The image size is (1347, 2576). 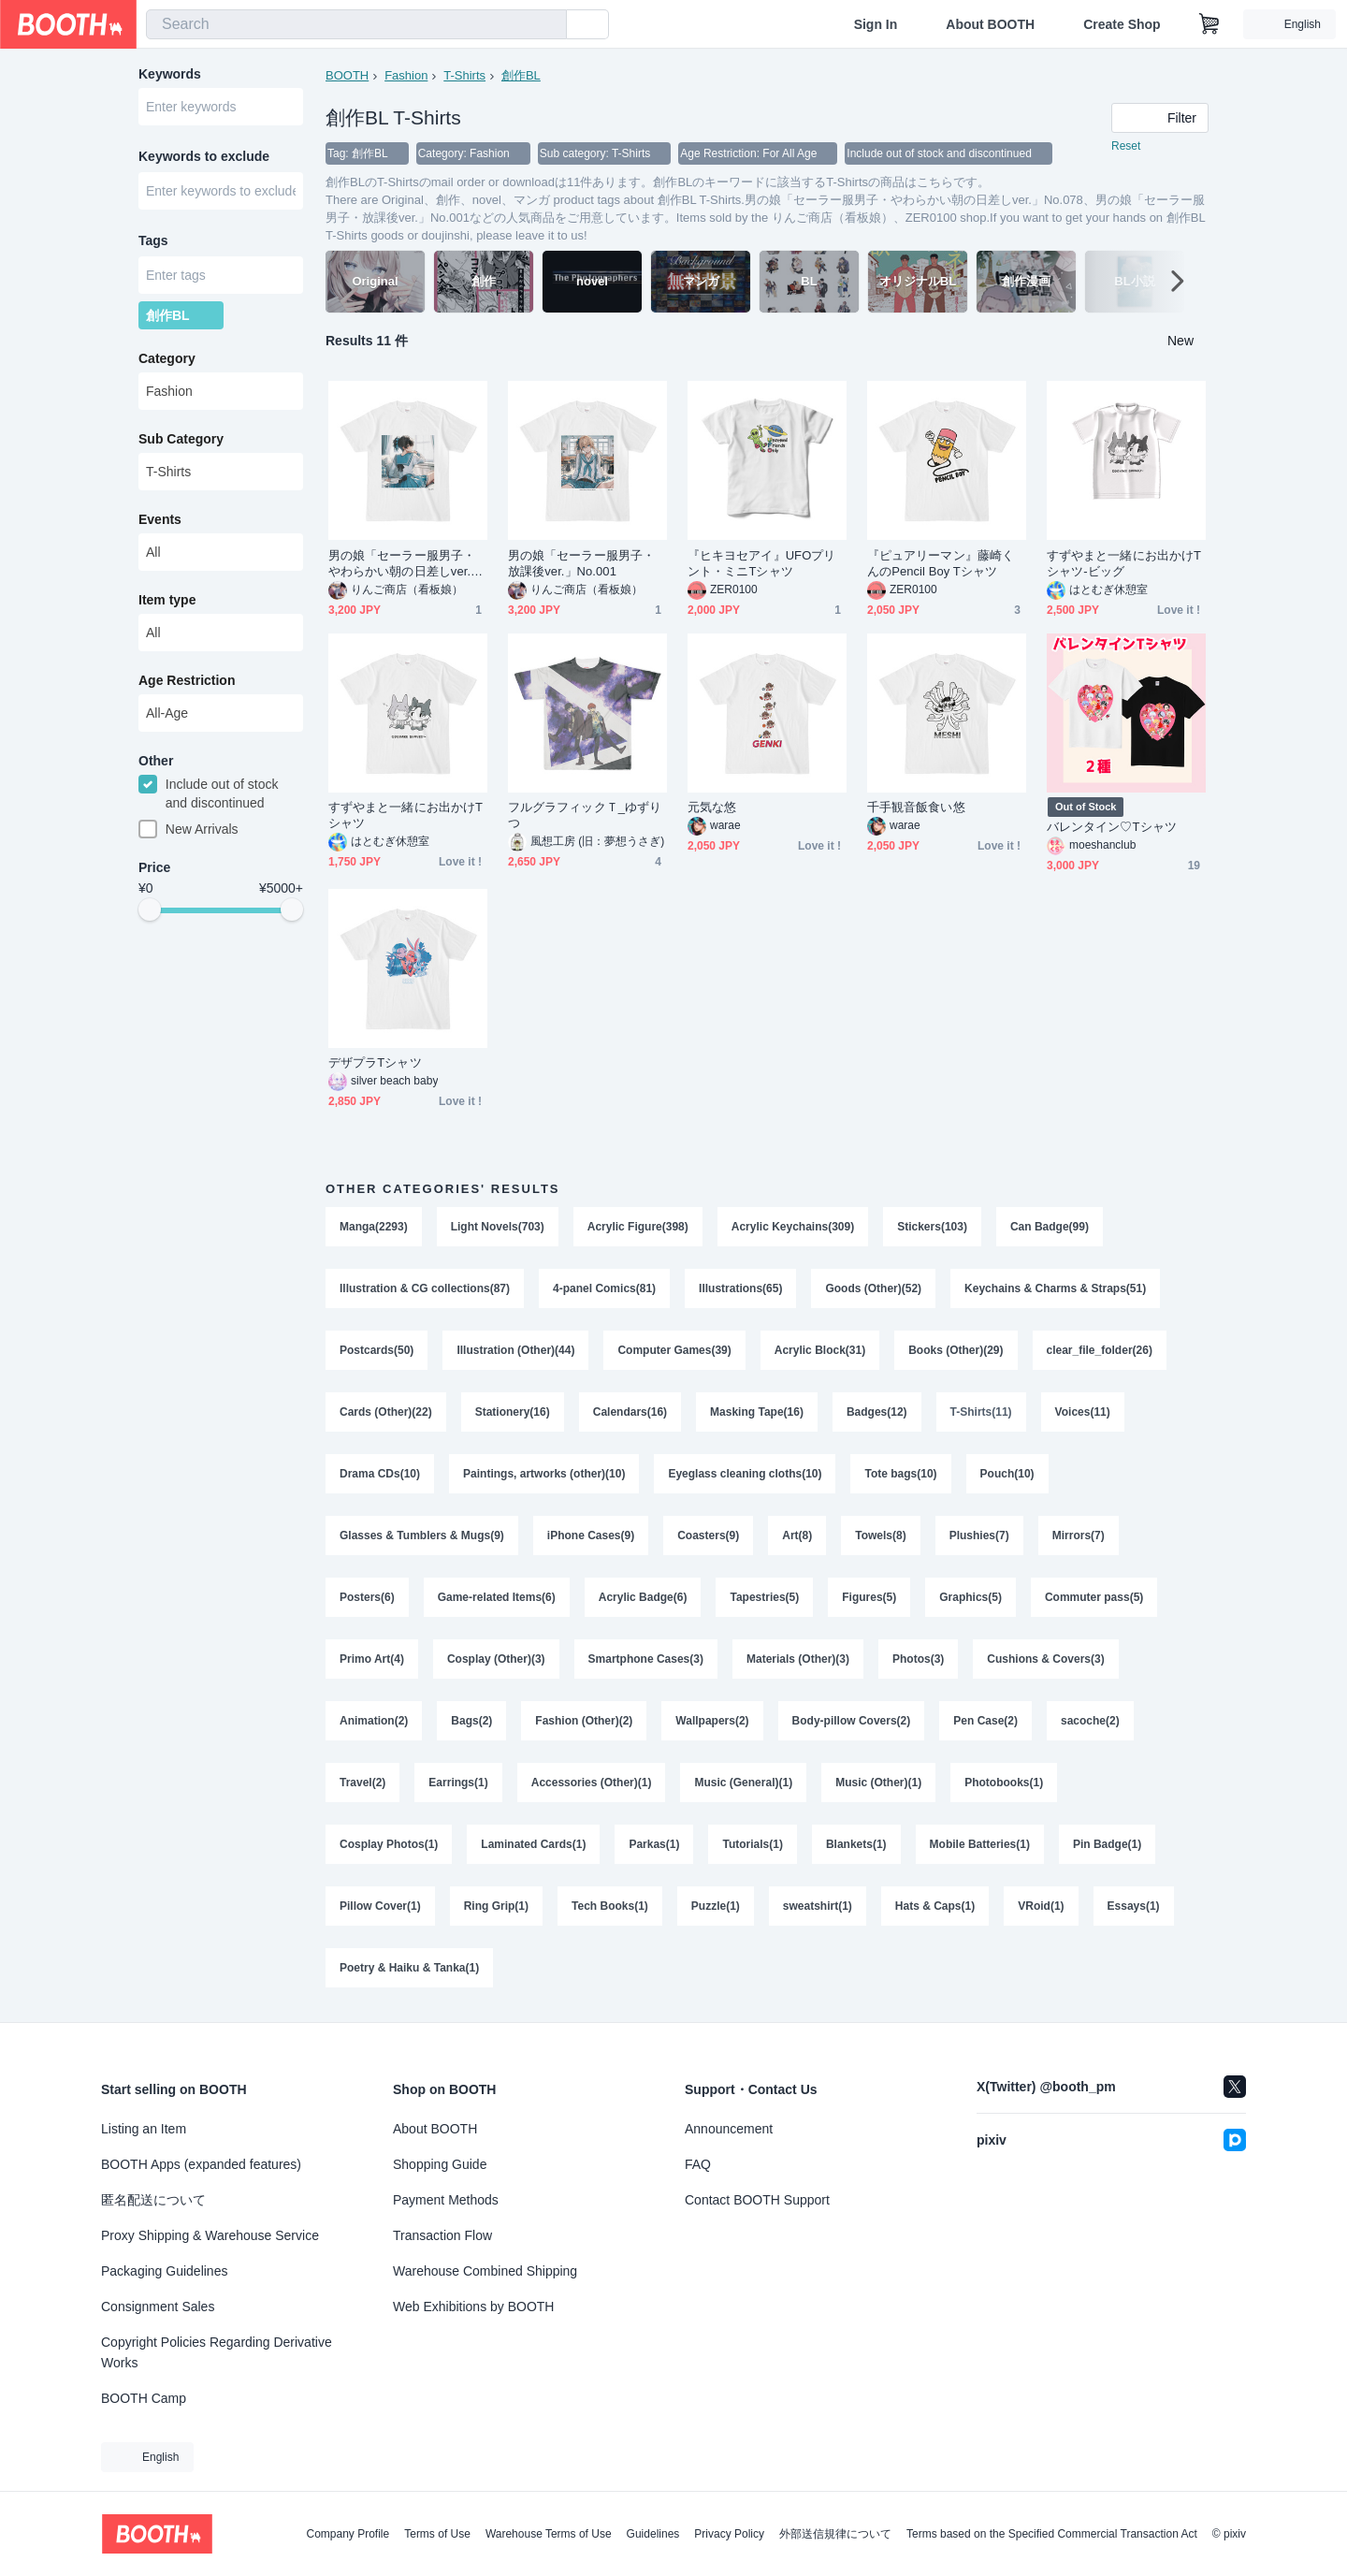 What do you see at coordinates (980, 1844) in the screenshot?
I see `Mobile Batteries(1)` at bounding box center [980, 1844].